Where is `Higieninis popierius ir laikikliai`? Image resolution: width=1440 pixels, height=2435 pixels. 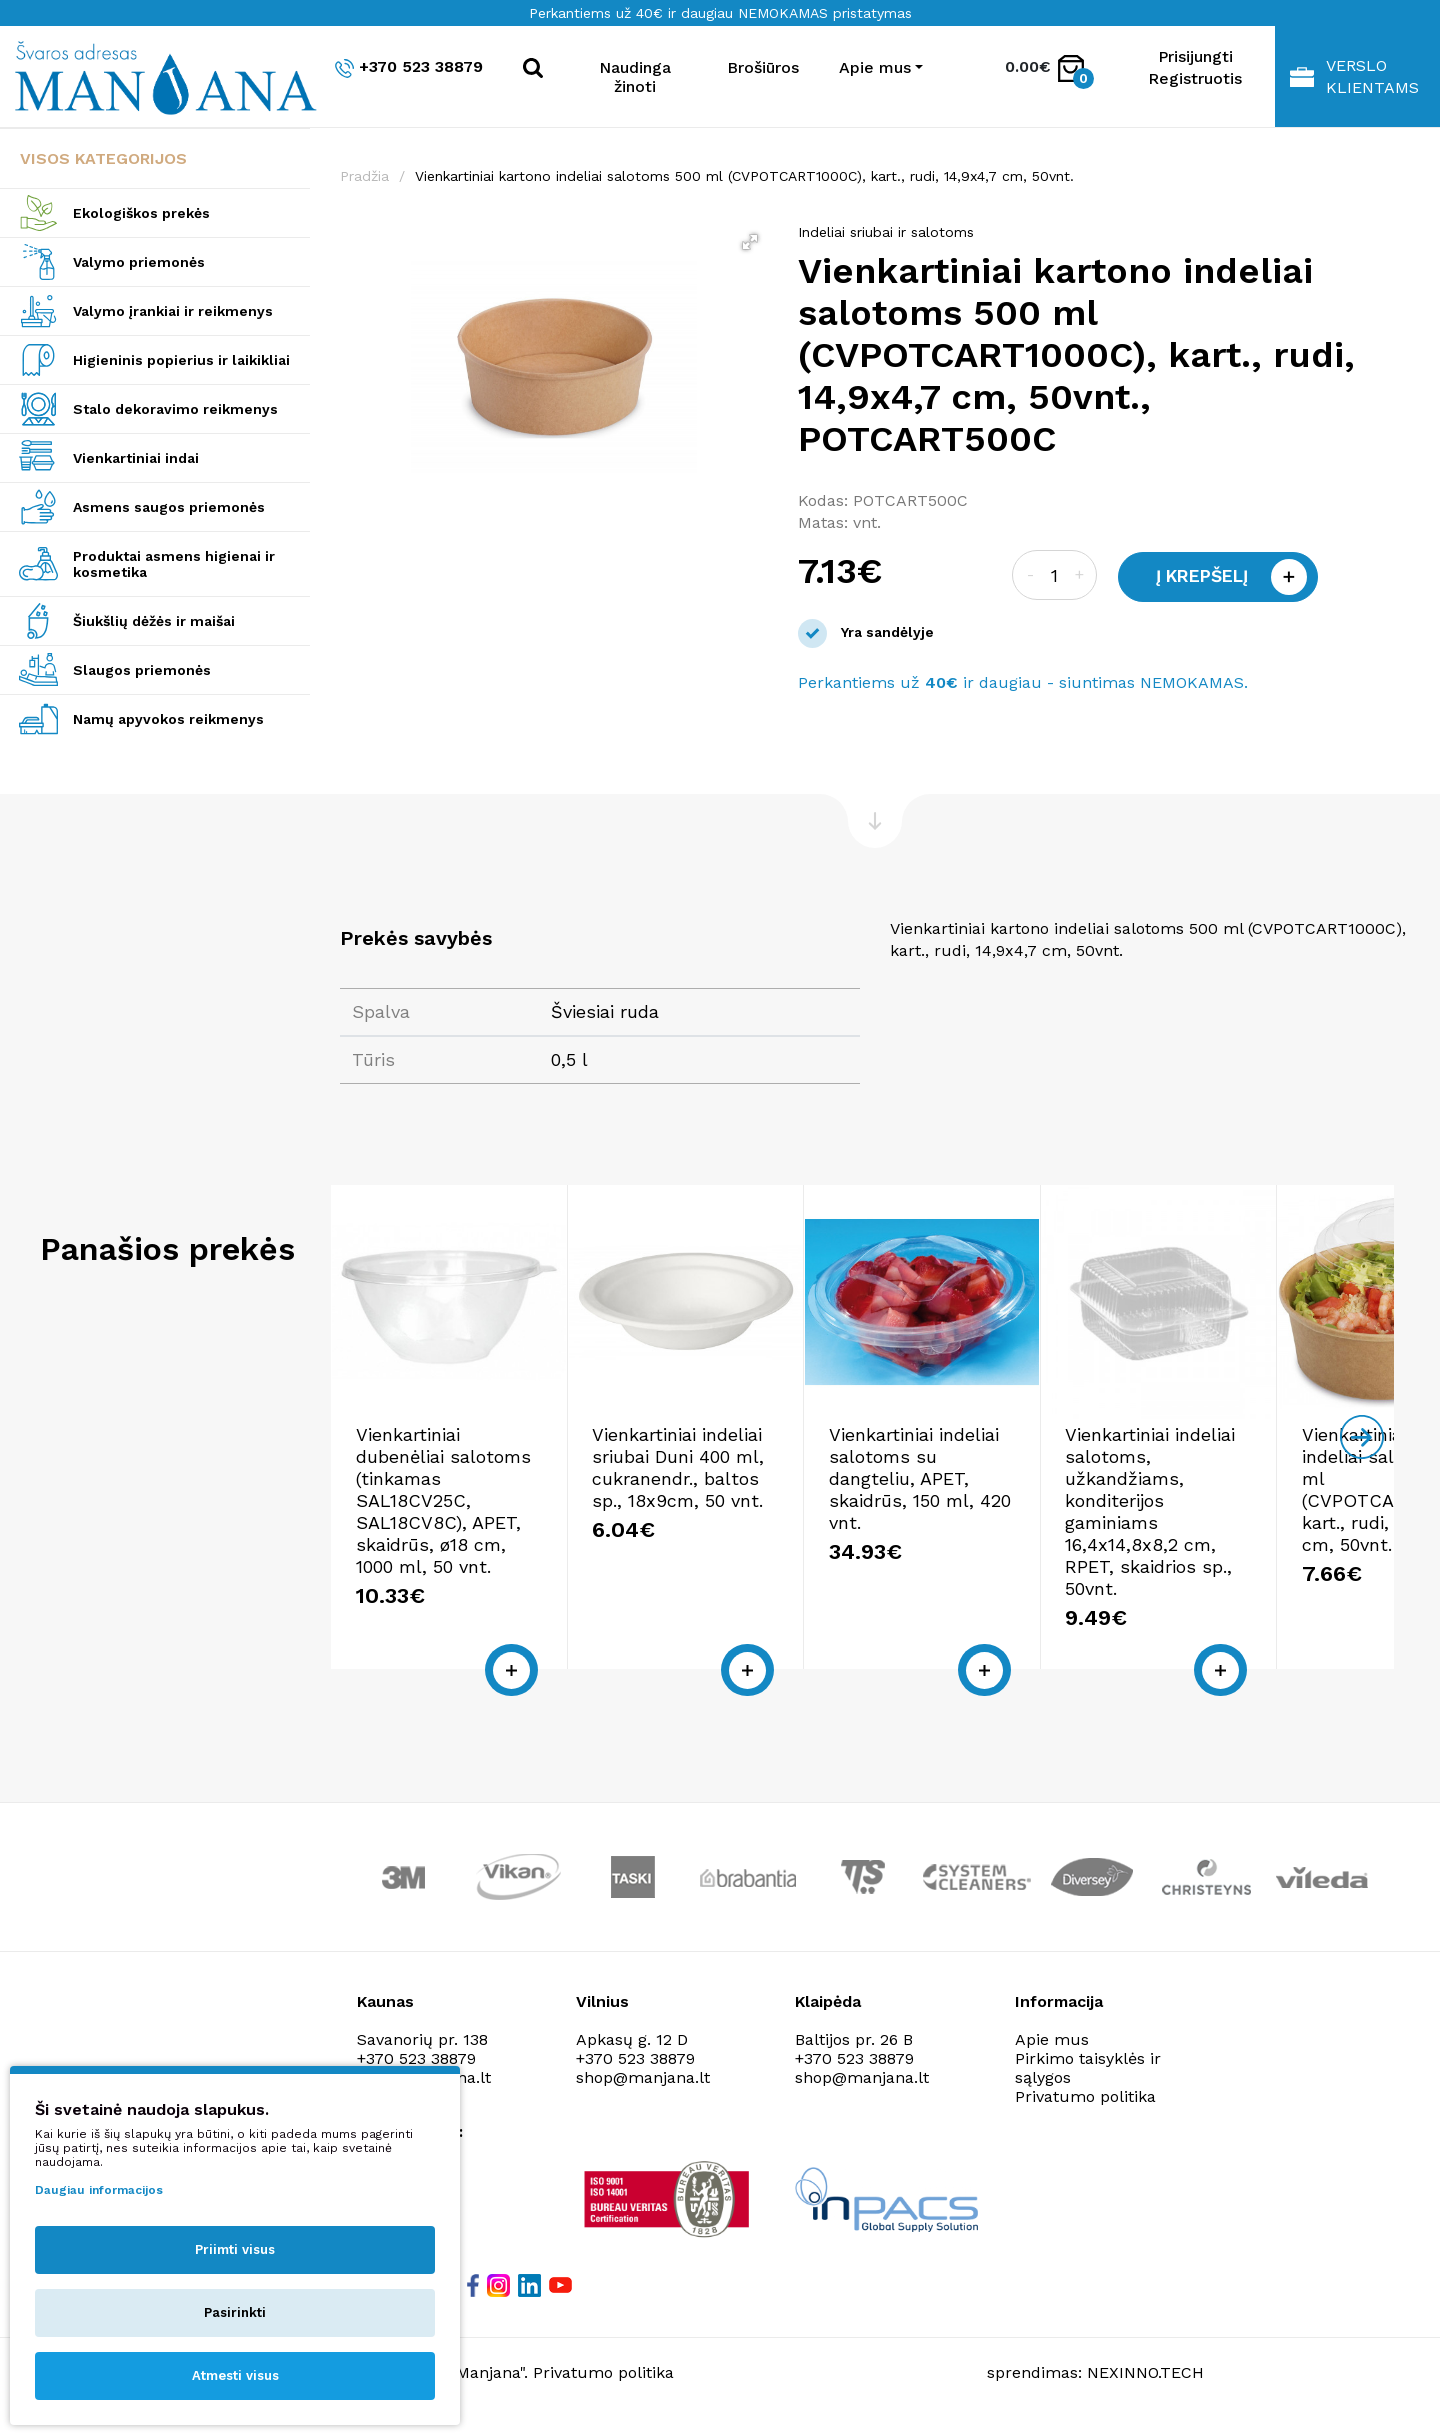
Higieninis popierius ir laikikliai is located at coordinates (181, 360).